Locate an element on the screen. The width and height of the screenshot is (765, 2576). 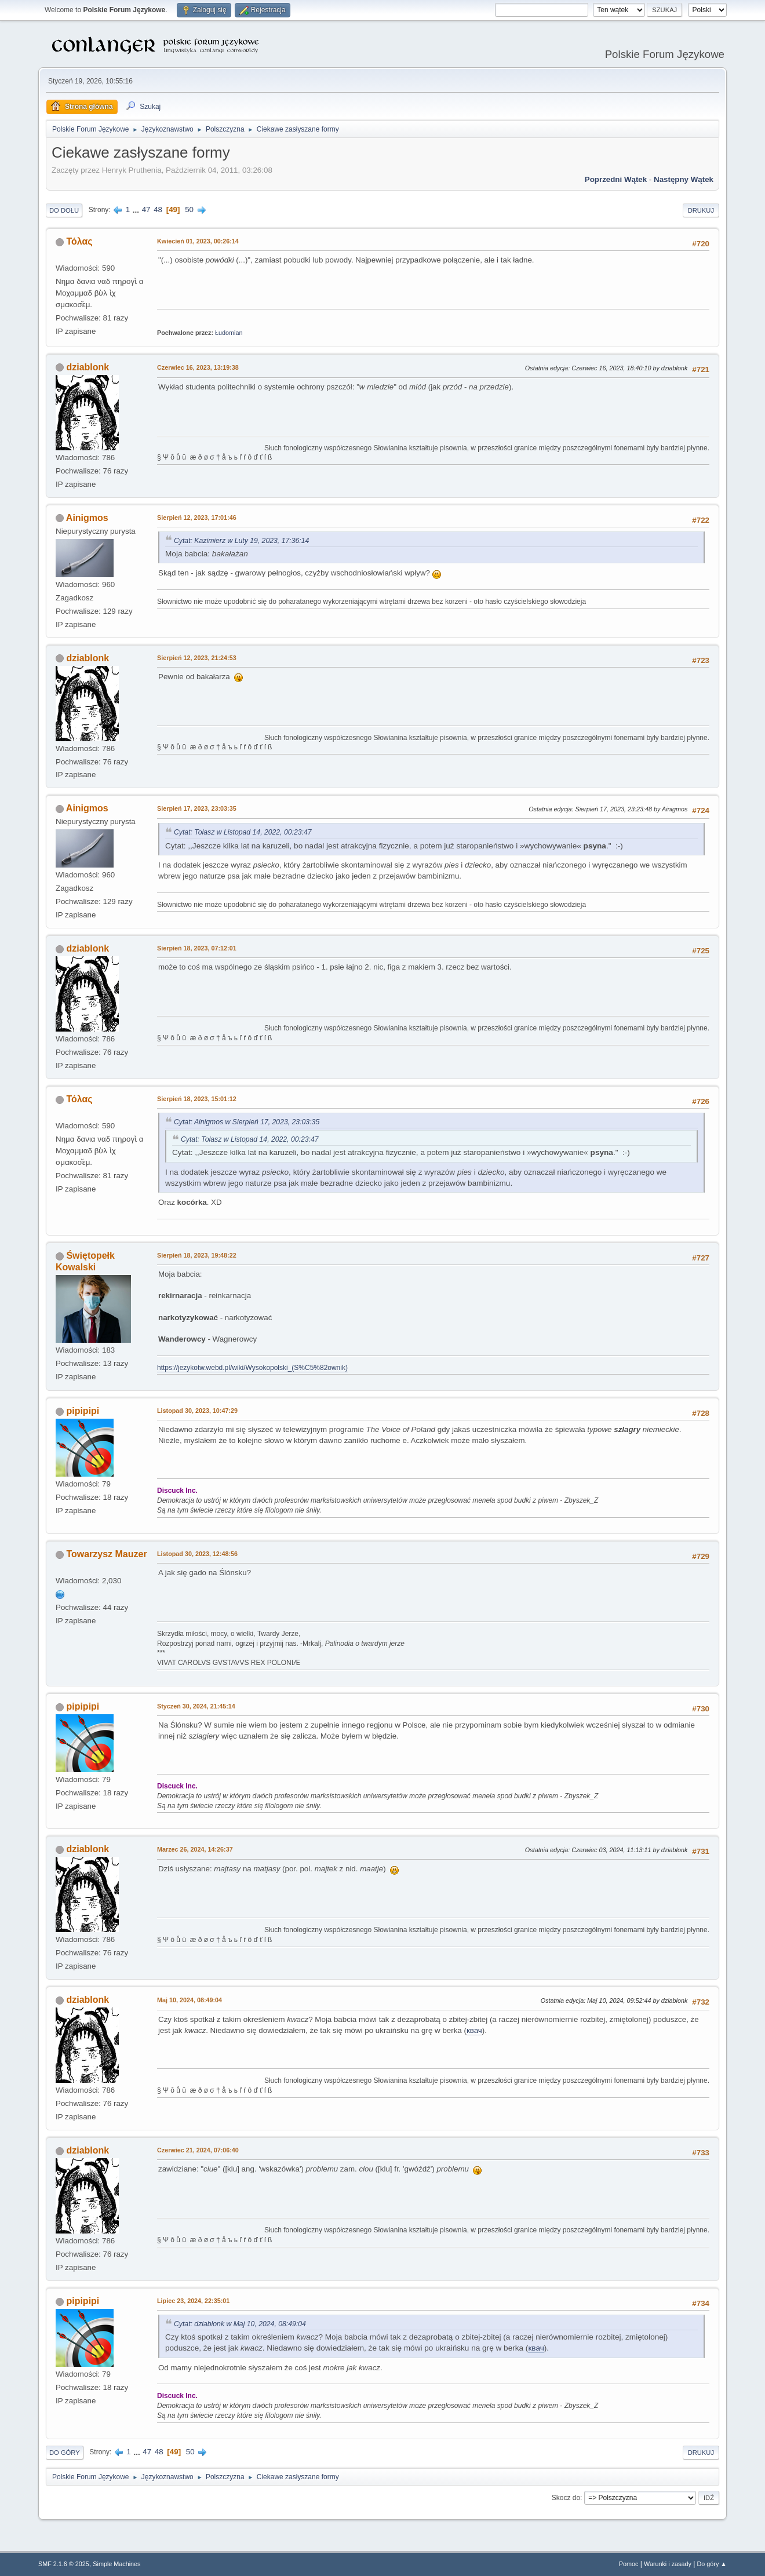
Sierpień 18, 2023, 19:48:22 is located at coordinates (196, 1255).